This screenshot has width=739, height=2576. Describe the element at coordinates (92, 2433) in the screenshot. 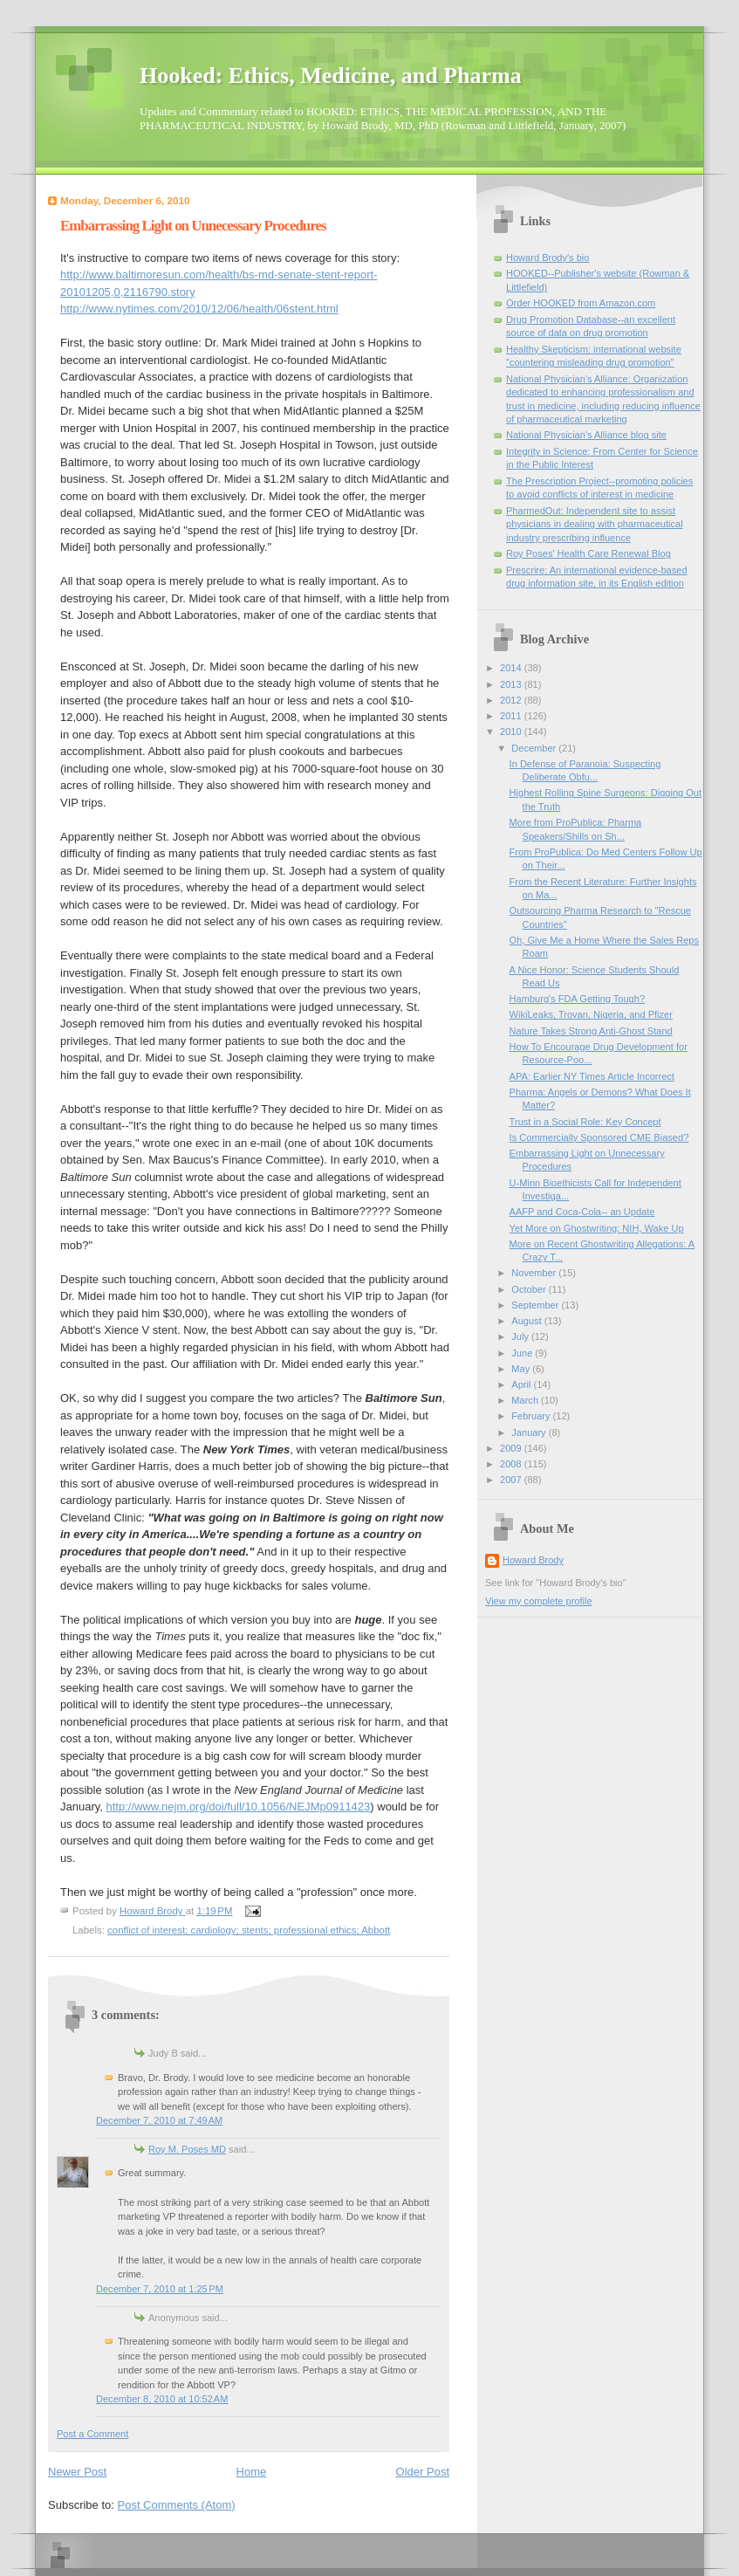

I see `Post a Comment` at that location.